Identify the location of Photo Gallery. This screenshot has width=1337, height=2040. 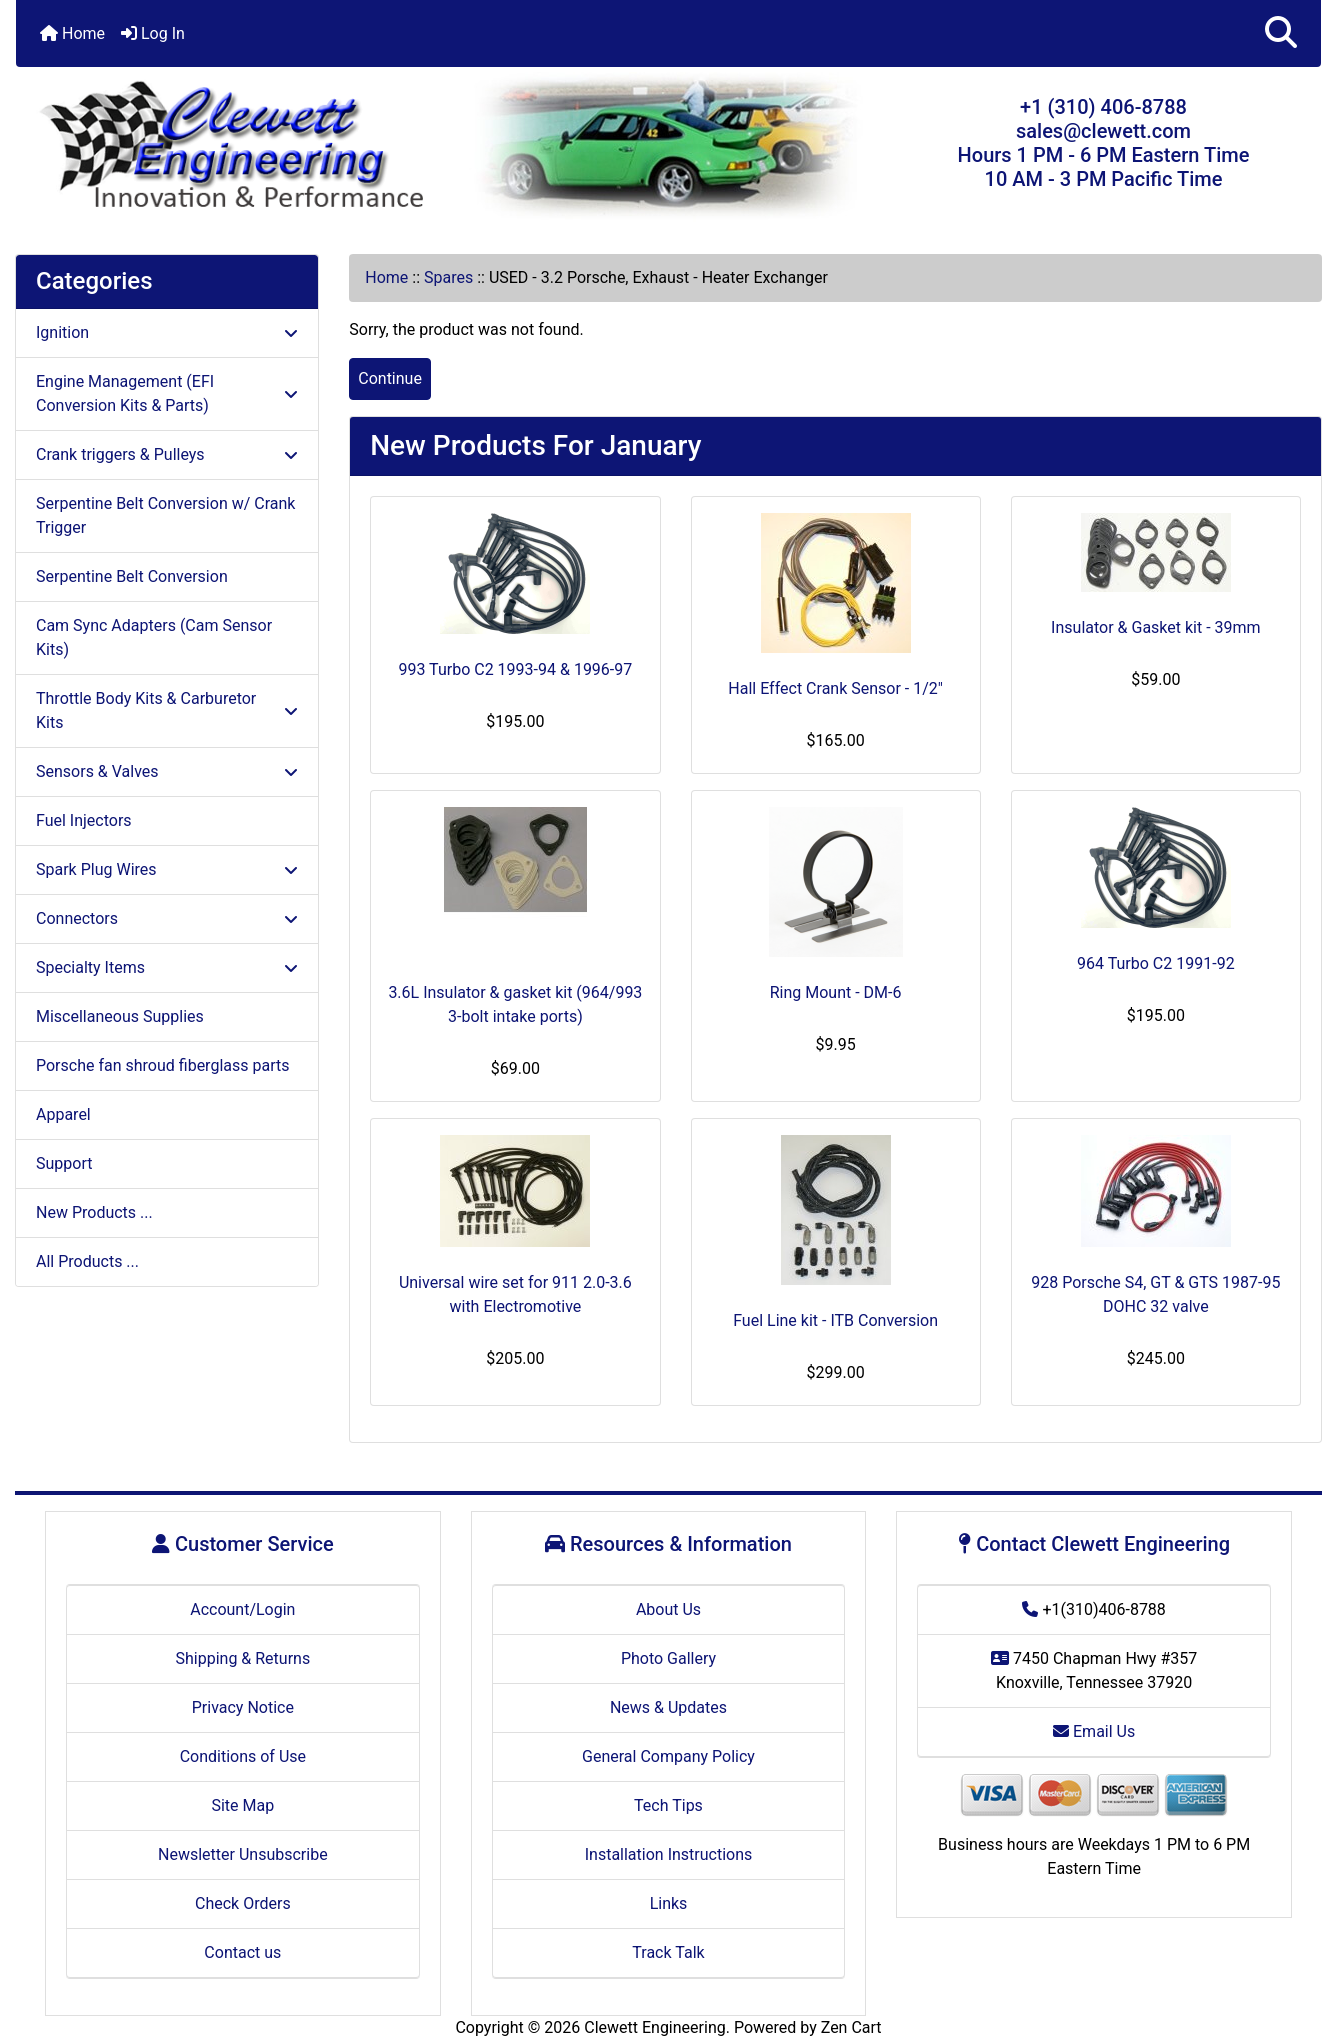
(668, 1658).